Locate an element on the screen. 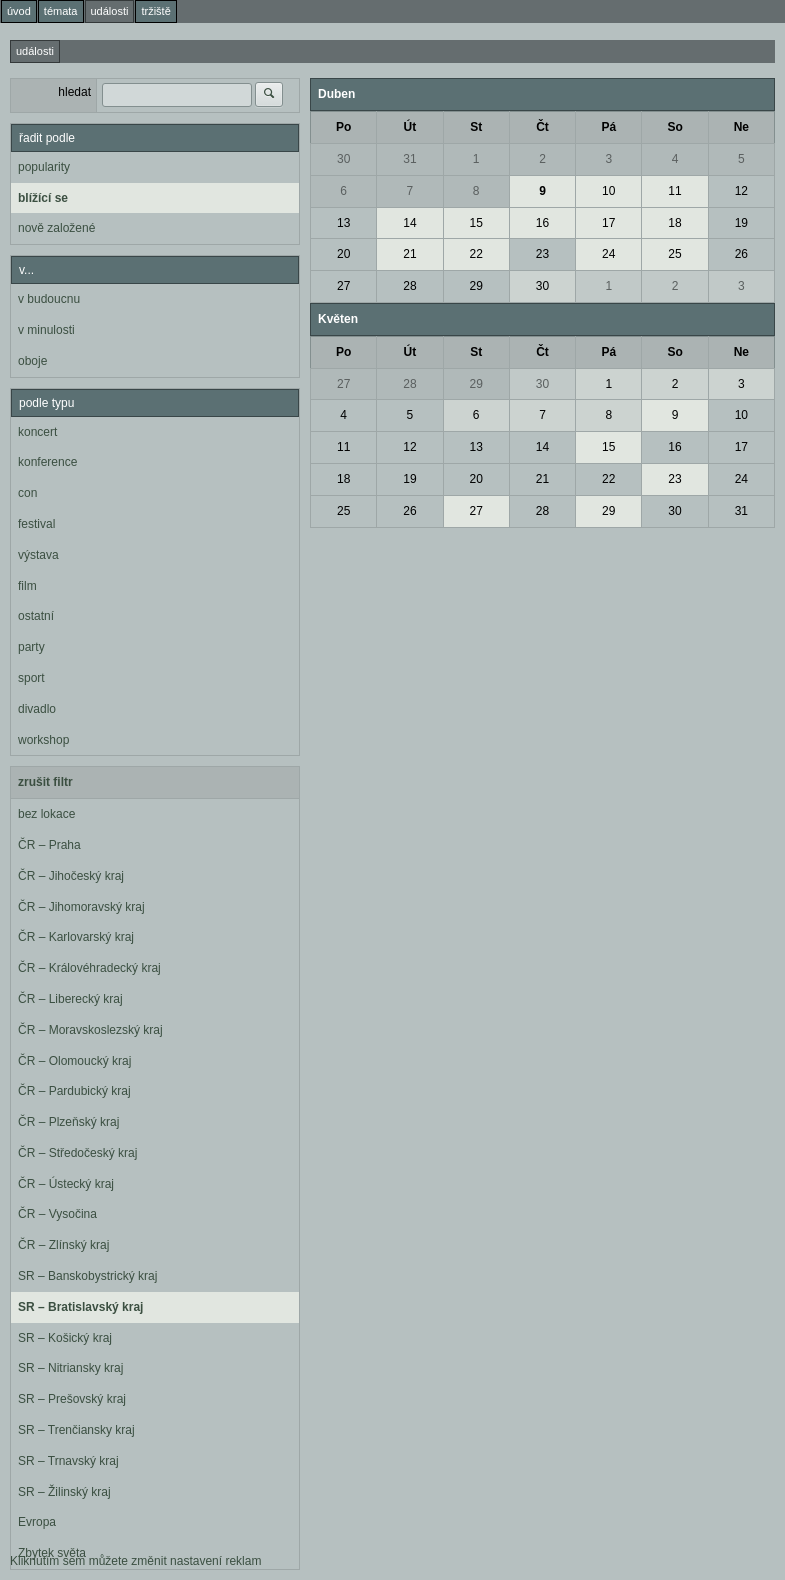 The image size is (785, 1580). ČR – Plzeňský kraj is located at coordinates (68, 1122).